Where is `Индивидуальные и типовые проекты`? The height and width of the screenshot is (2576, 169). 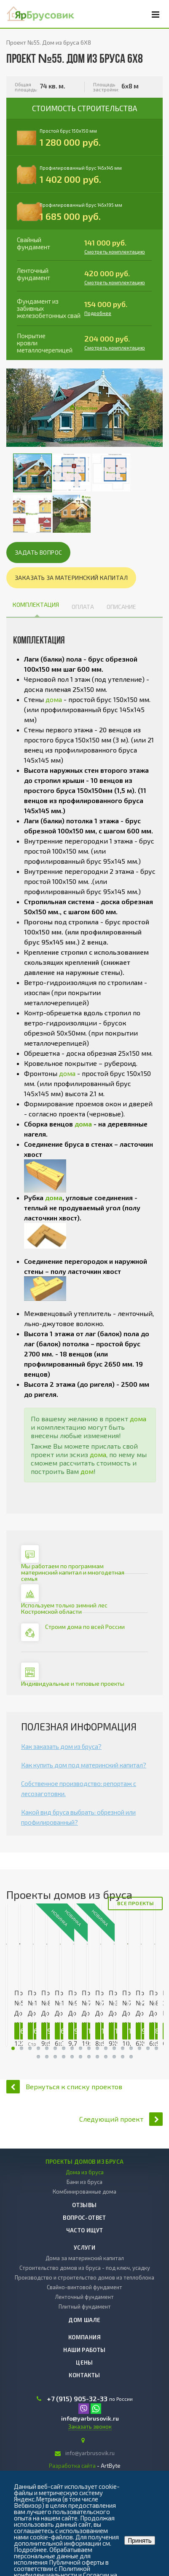 Индивидуальные и типовые проекты is located at coordinates (72, 1683).